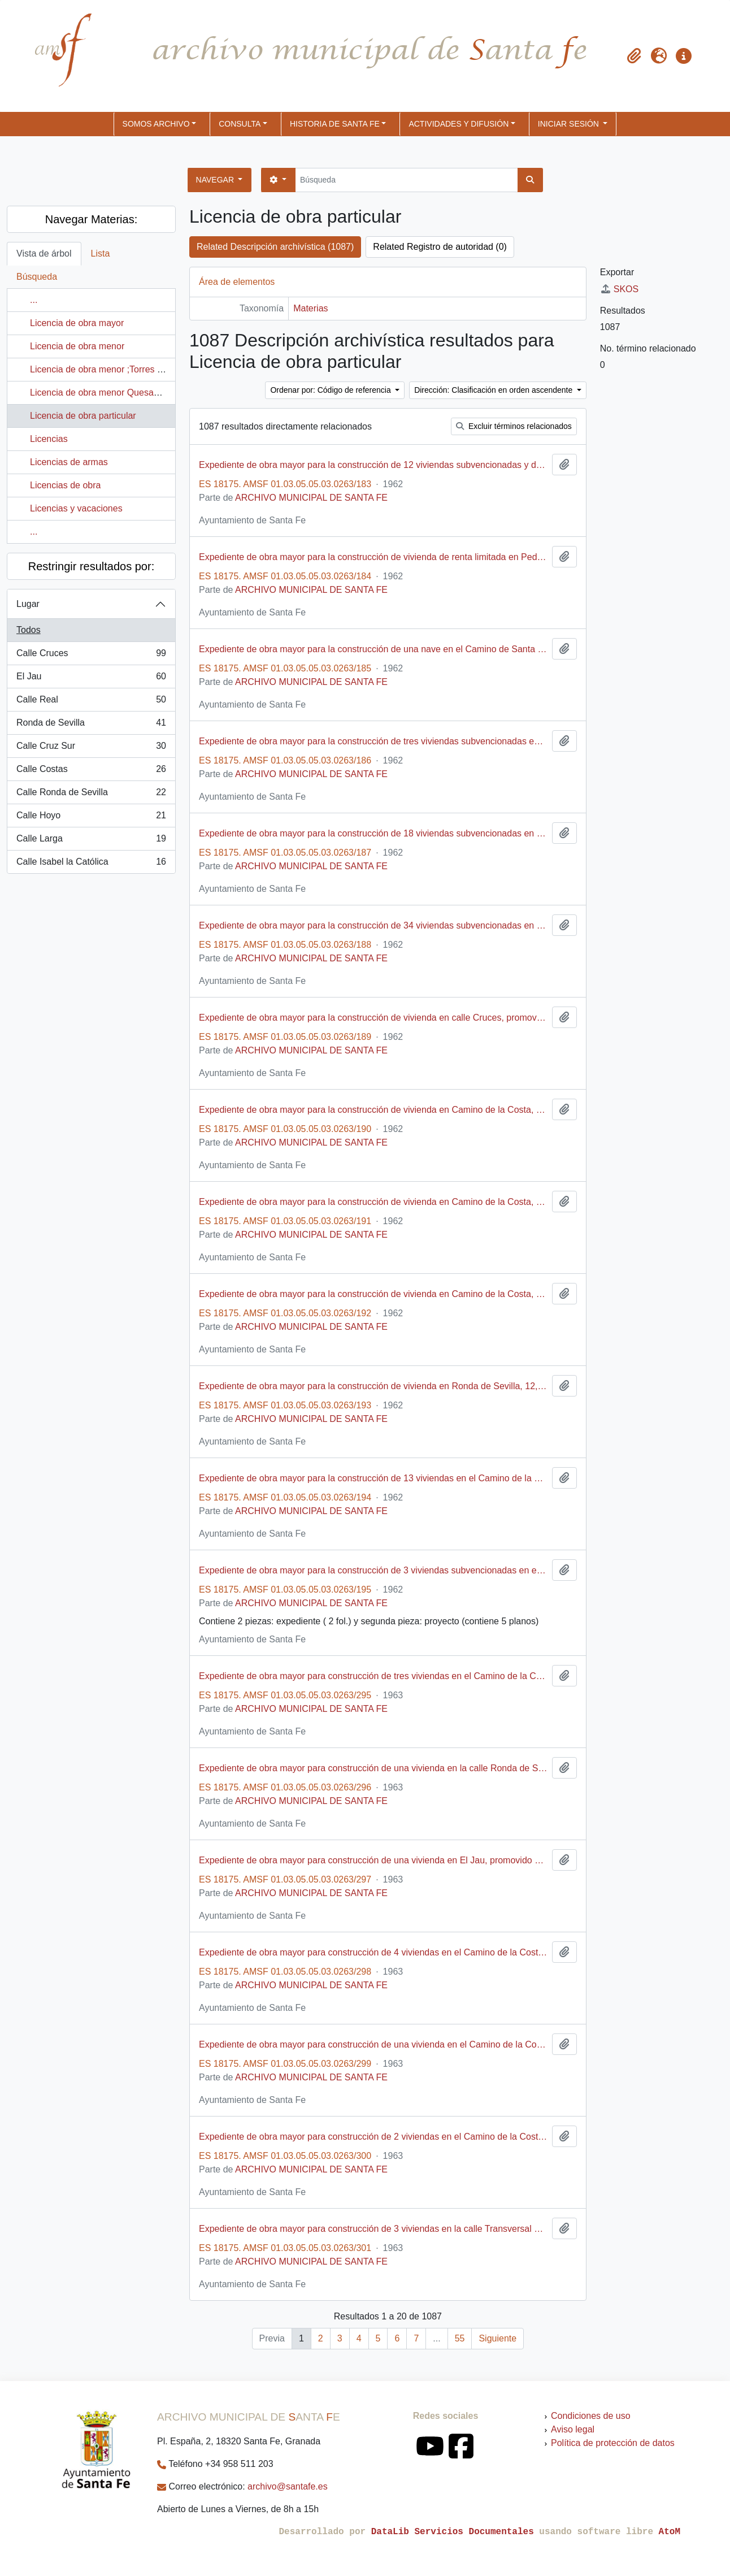  I want to click on Búsqueda [tab], so click(36, 276).